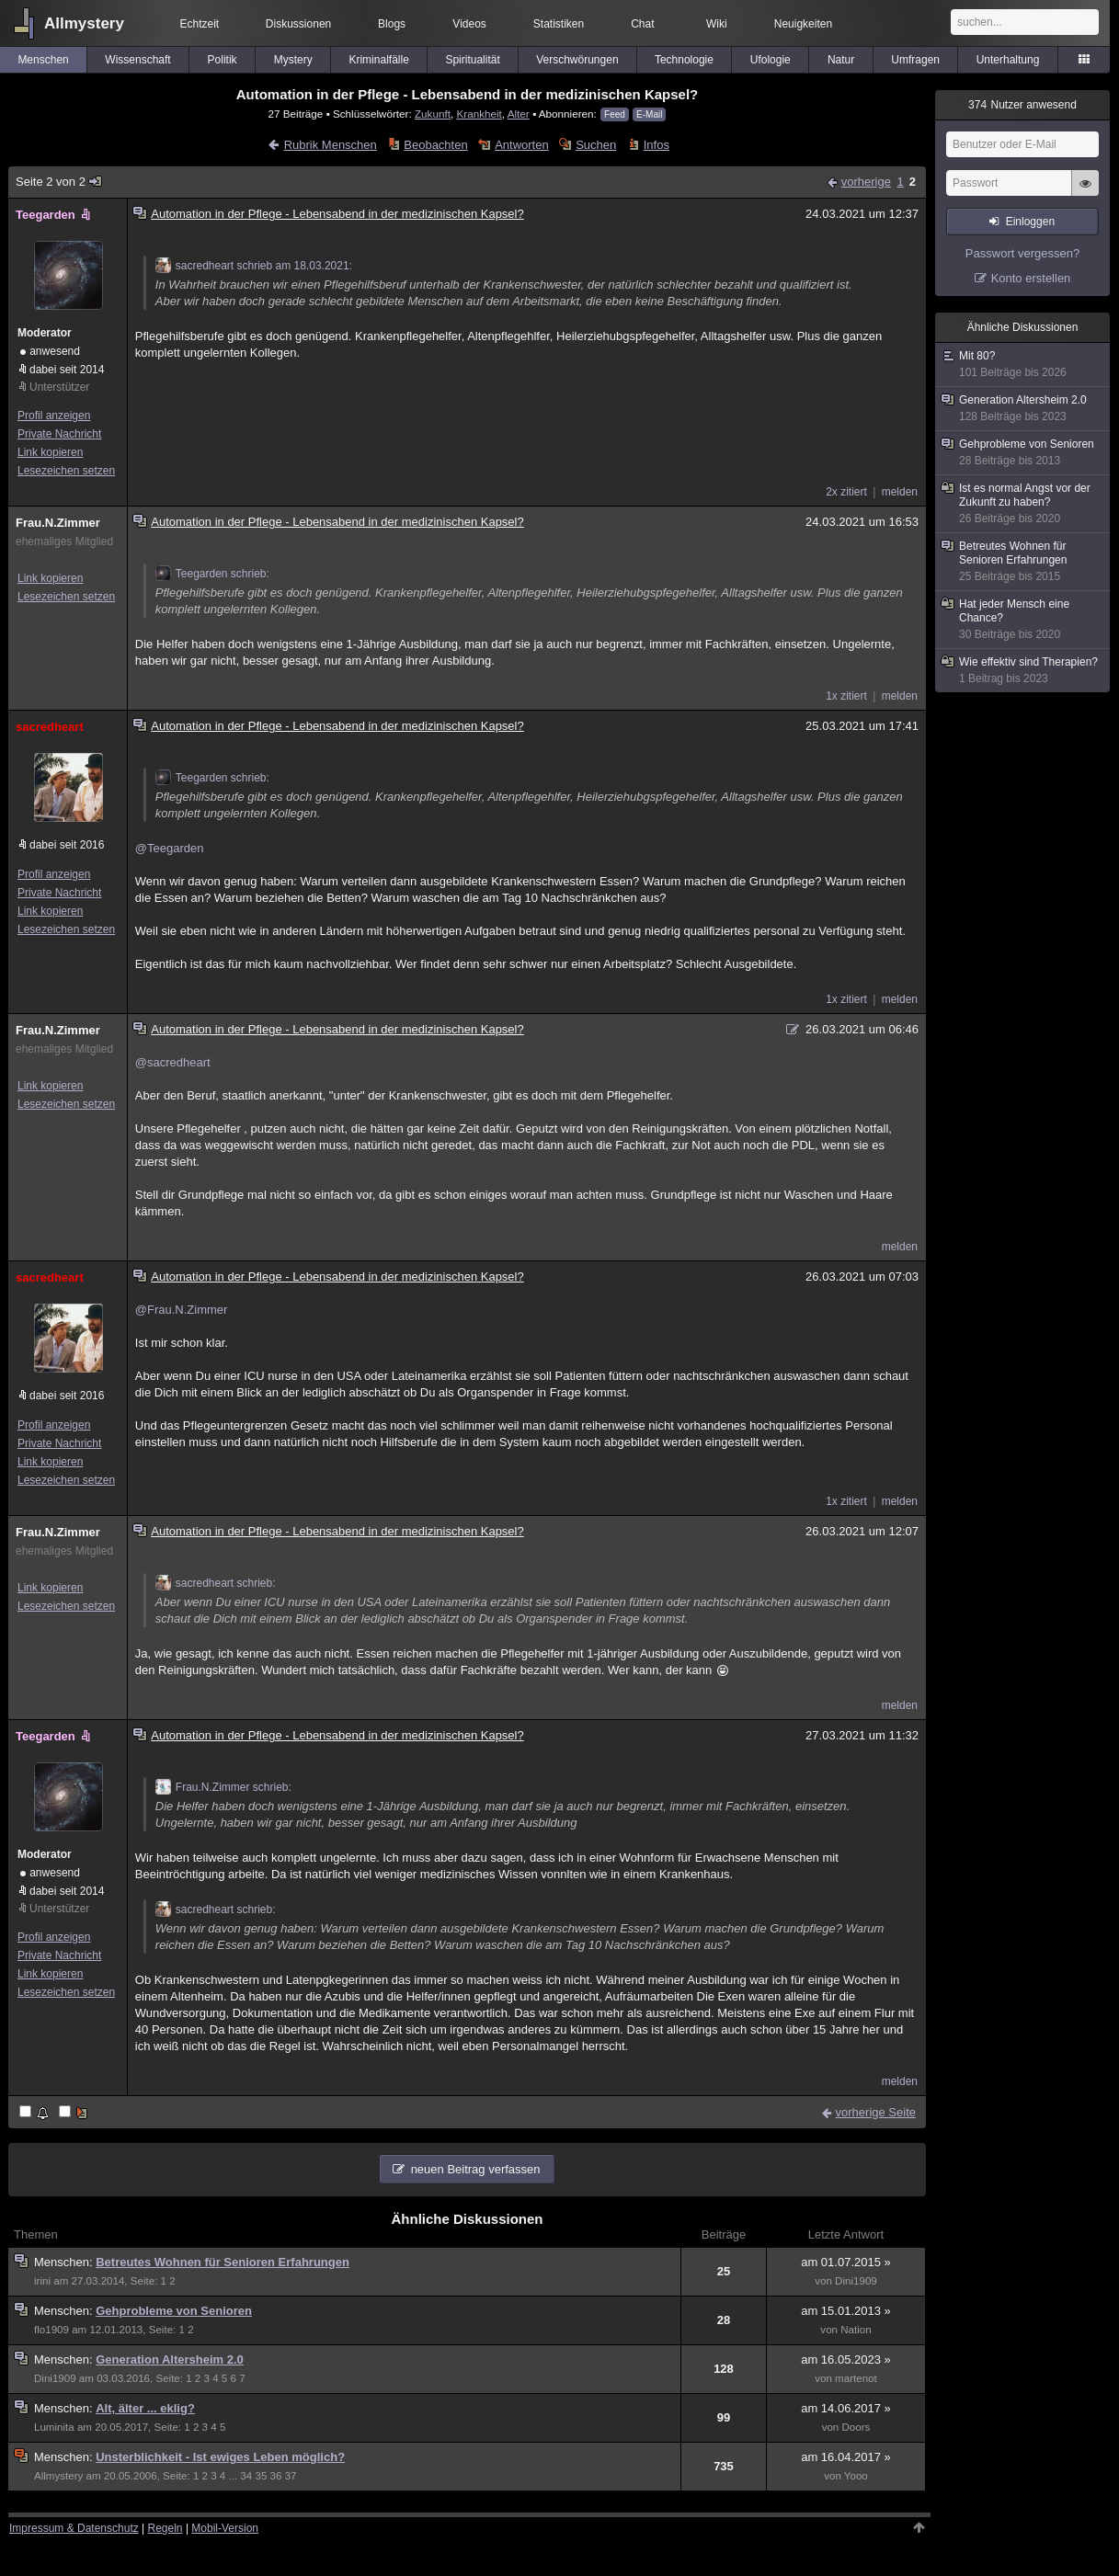 The width and height of the screenshot is (1119, 2576). I want to click on Doors, so click(856, 2427).